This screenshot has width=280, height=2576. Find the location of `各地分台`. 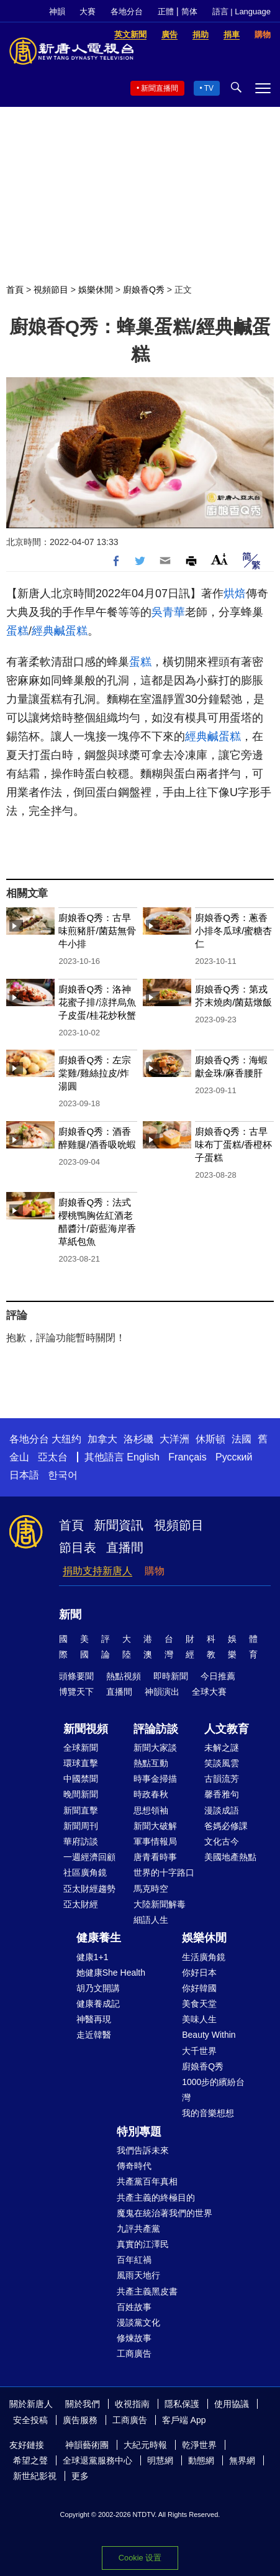

各地分台 is located at coordinates (127, 11).